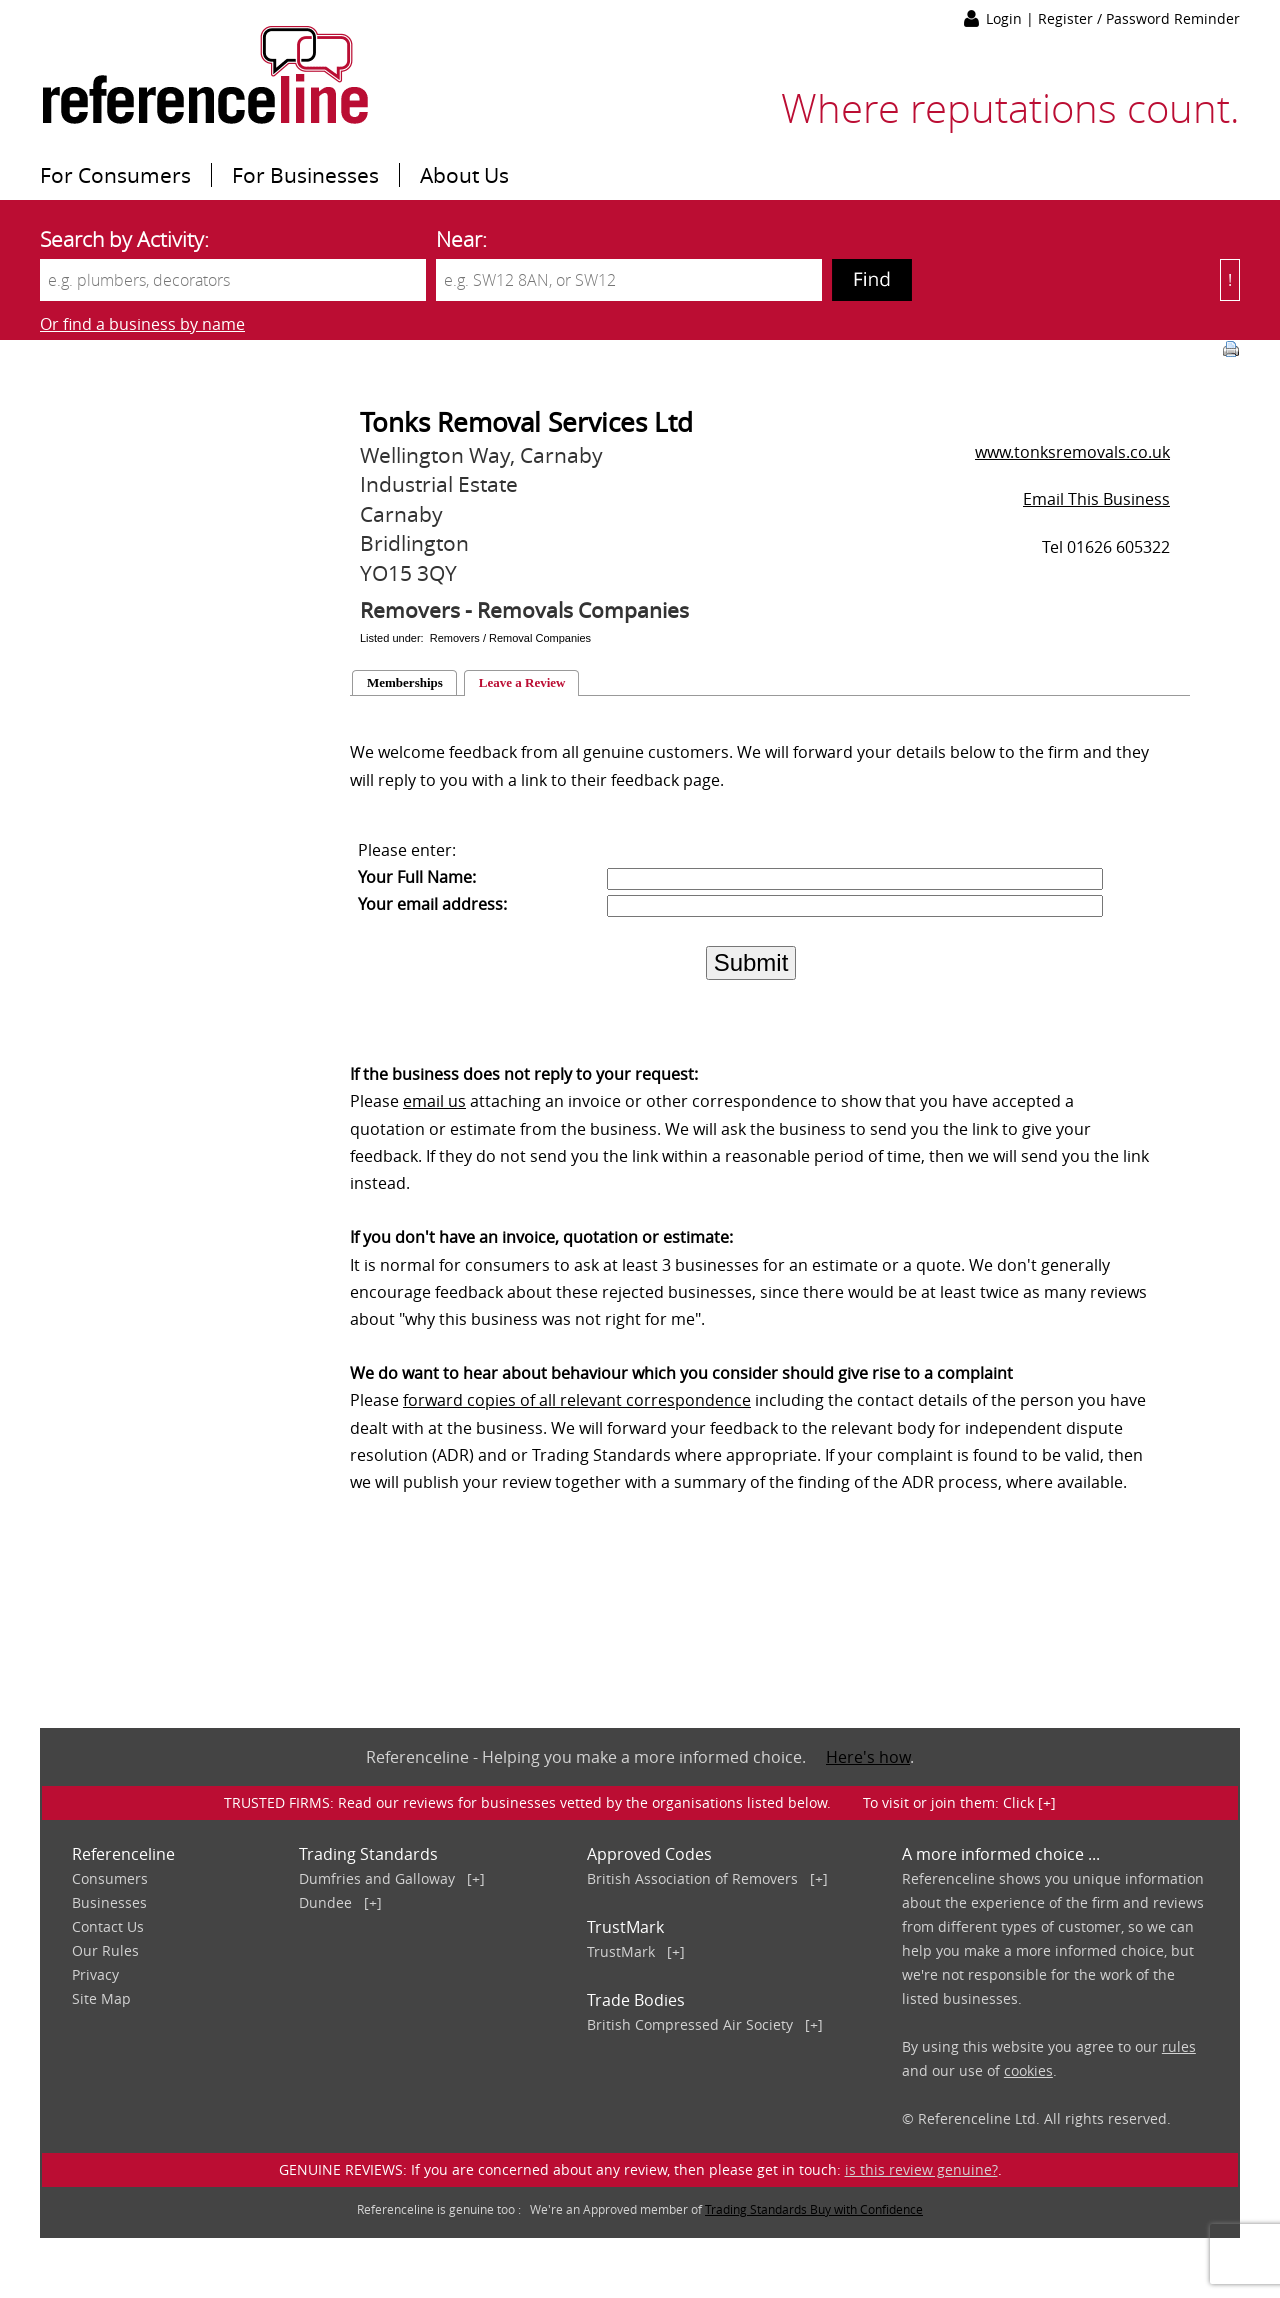 This screenshot has width=1280, height=2298. I want to click on Our Rules, so click(105, 1950).